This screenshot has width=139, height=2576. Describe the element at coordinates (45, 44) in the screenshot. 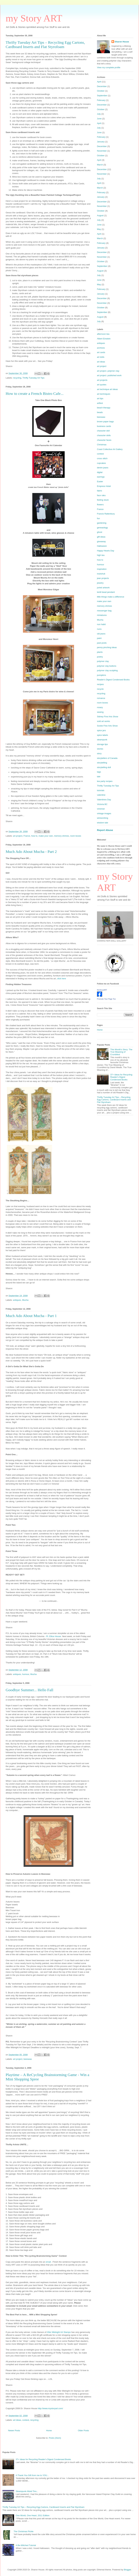

I see `Thrifty Tuesday Art Tips – Recycling Egg Cartons, Cardboard Inserts and Flat Styrofoam` at that location.